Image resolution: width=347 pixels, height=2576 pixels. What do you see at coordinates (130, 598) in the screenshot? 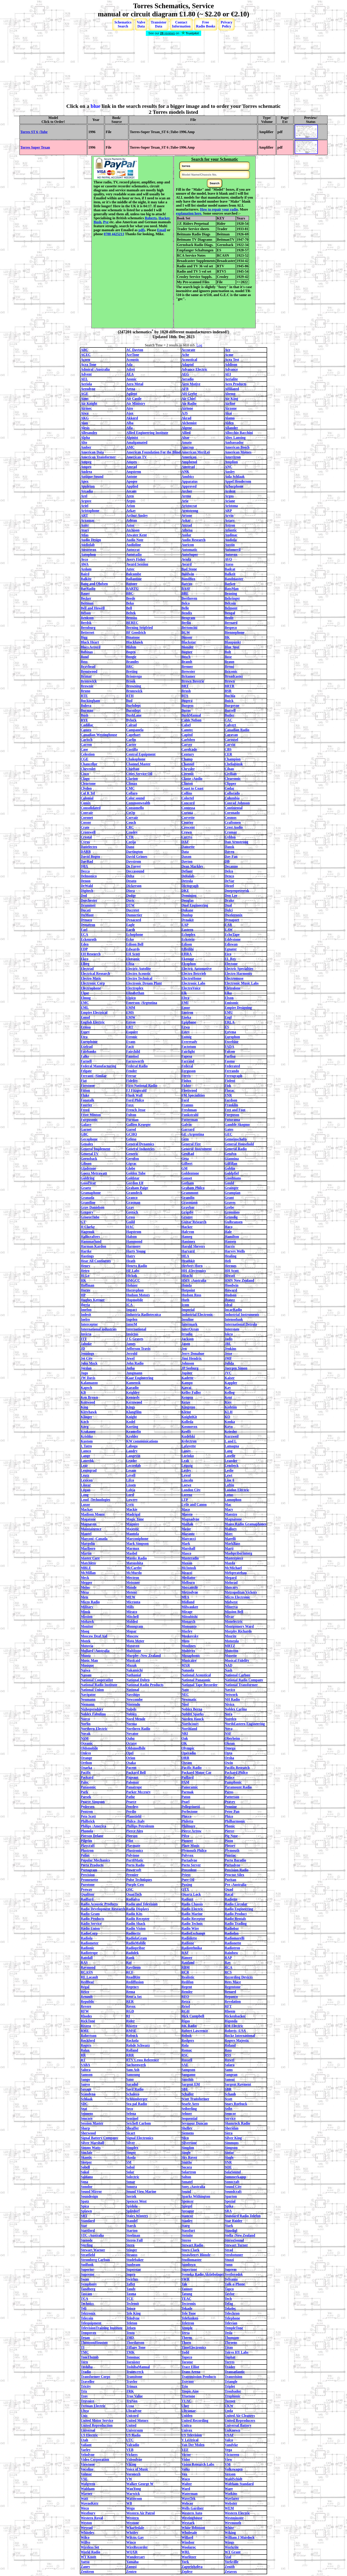
I see `Beede` at bounding box center [130, 598].